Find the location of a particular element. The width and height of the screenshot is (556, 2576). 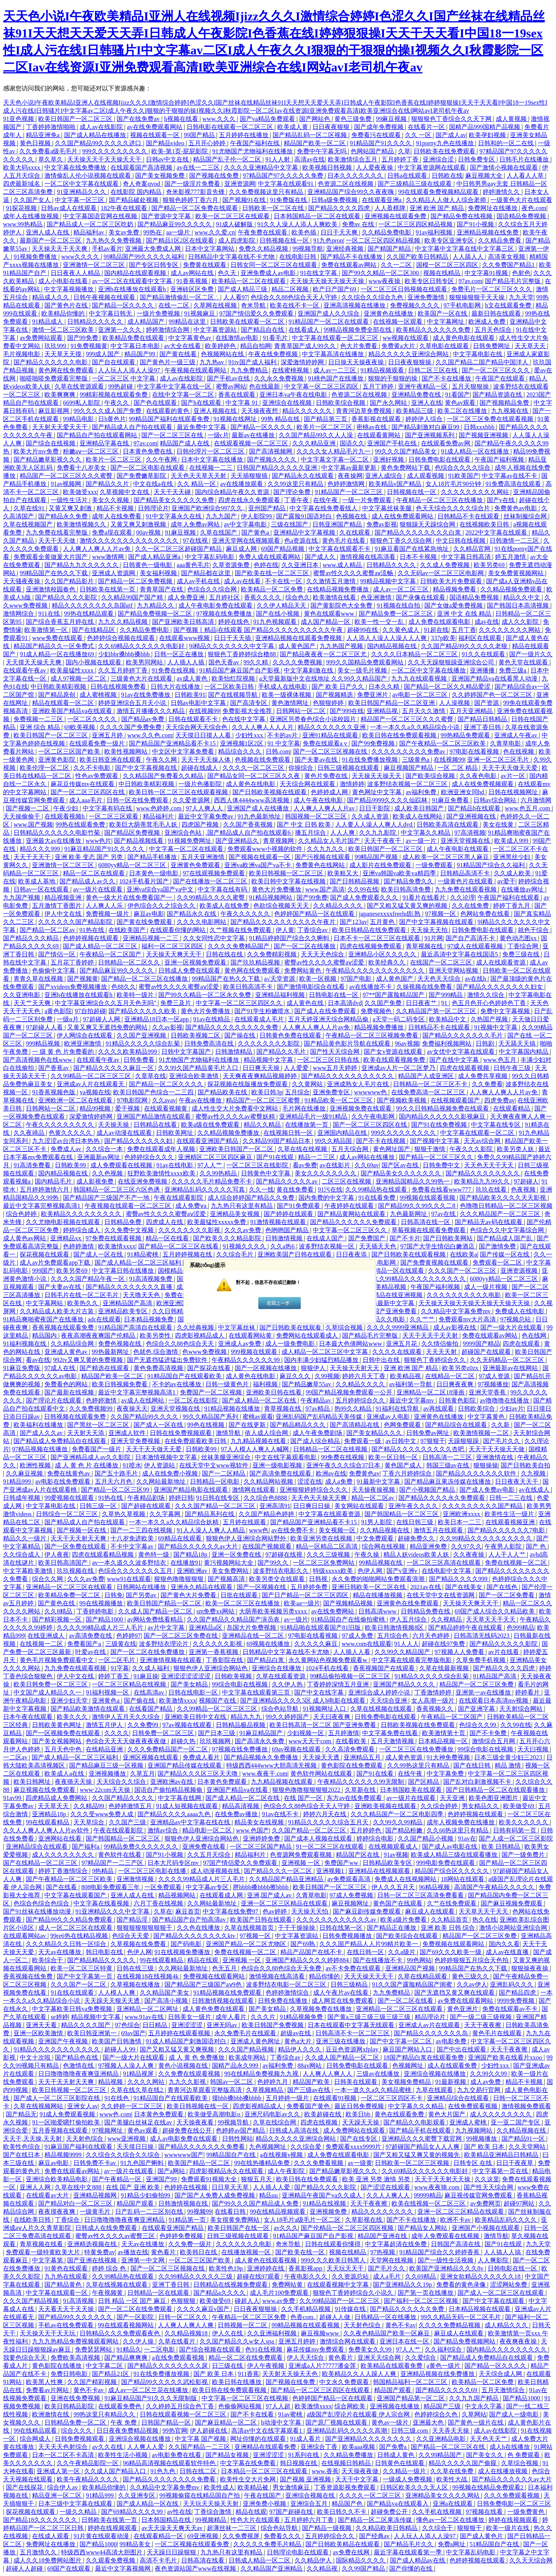

成人黄色免费在线观看 is located at coordinates (214, 2008).